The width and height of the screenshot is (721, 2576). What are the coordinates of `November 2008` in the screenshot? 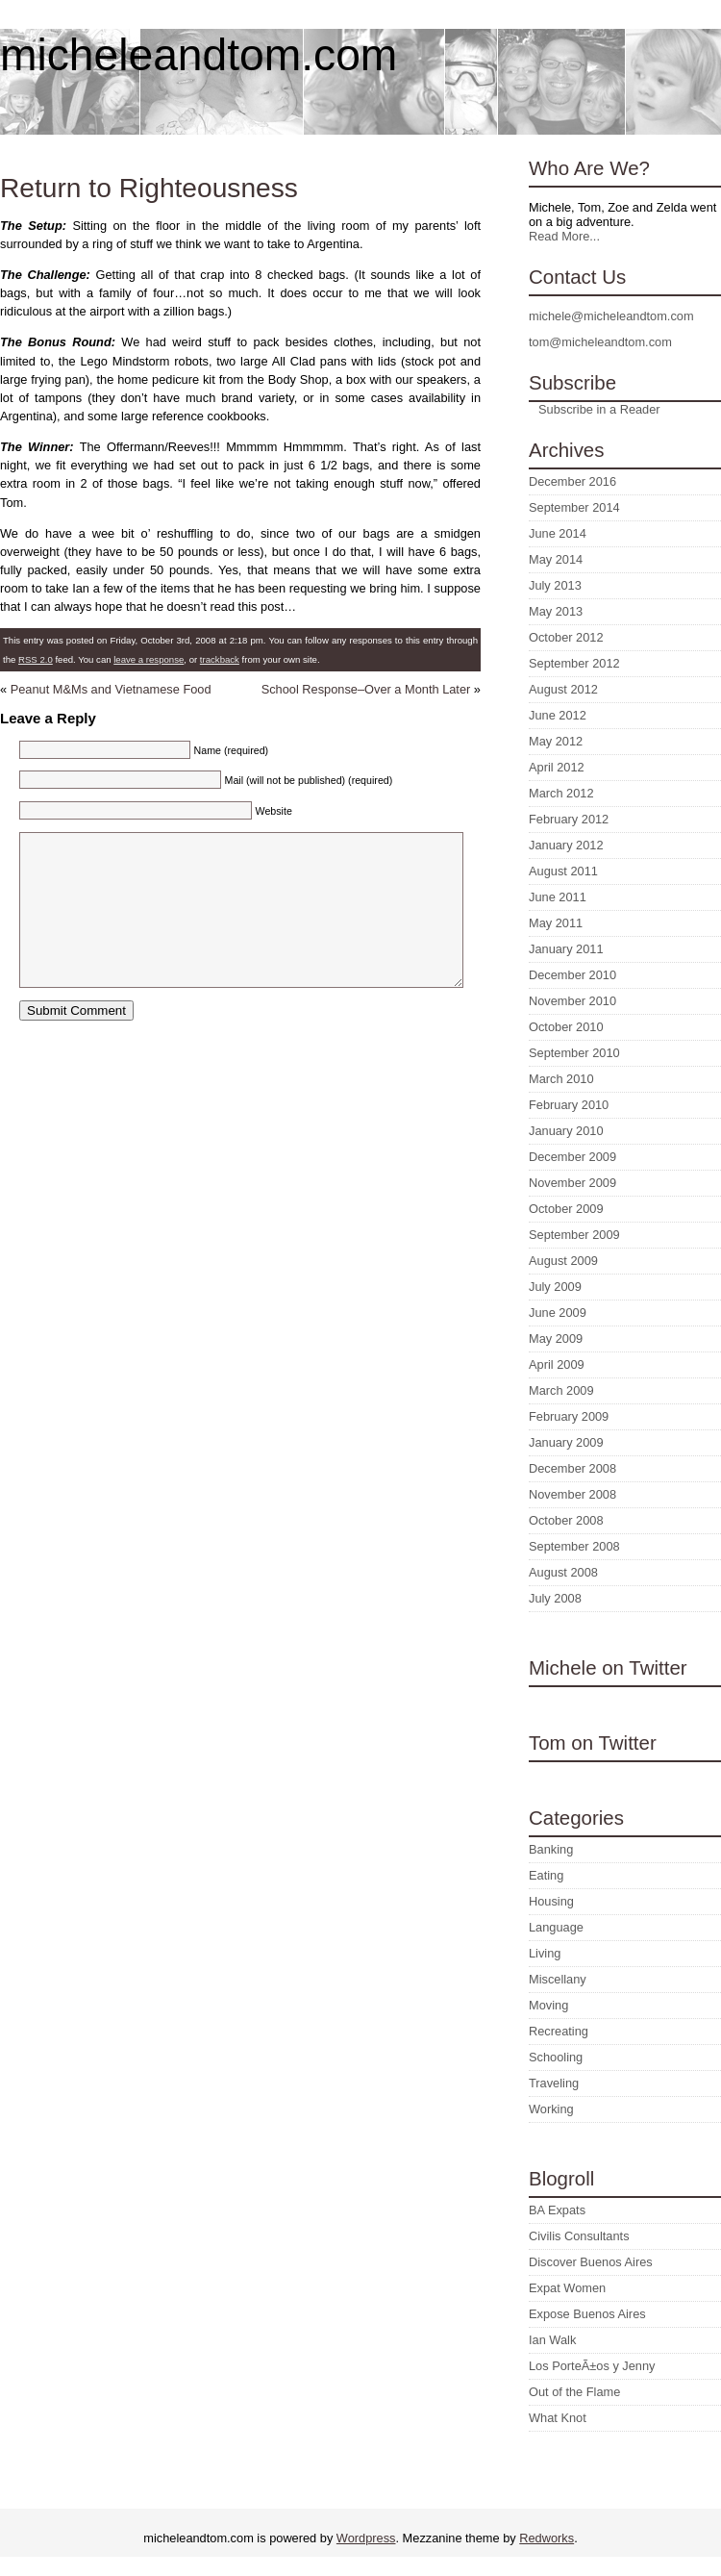 It's located at (572, 1494).